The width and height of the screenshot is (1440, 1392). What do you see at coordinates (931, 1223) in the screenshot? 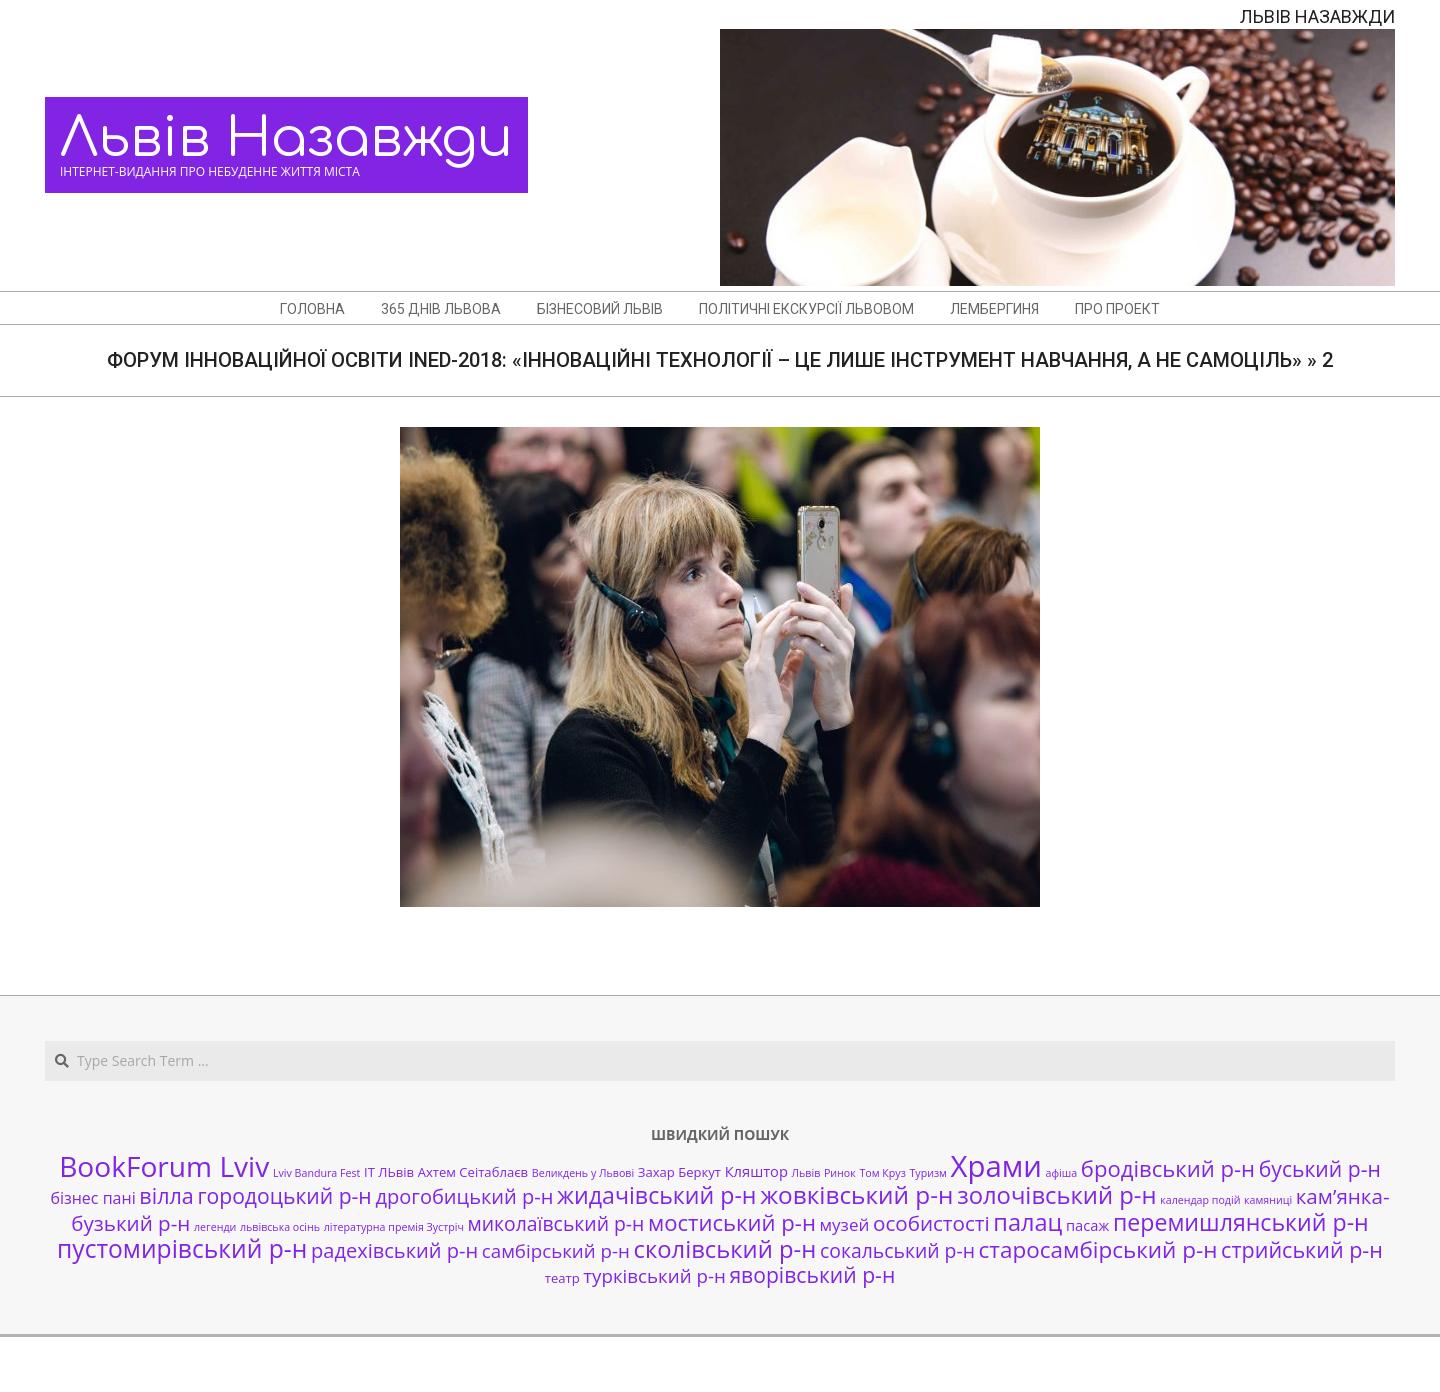
I see `особистості [особистості (10 елементів)]` at bounding box center [931, 1223].